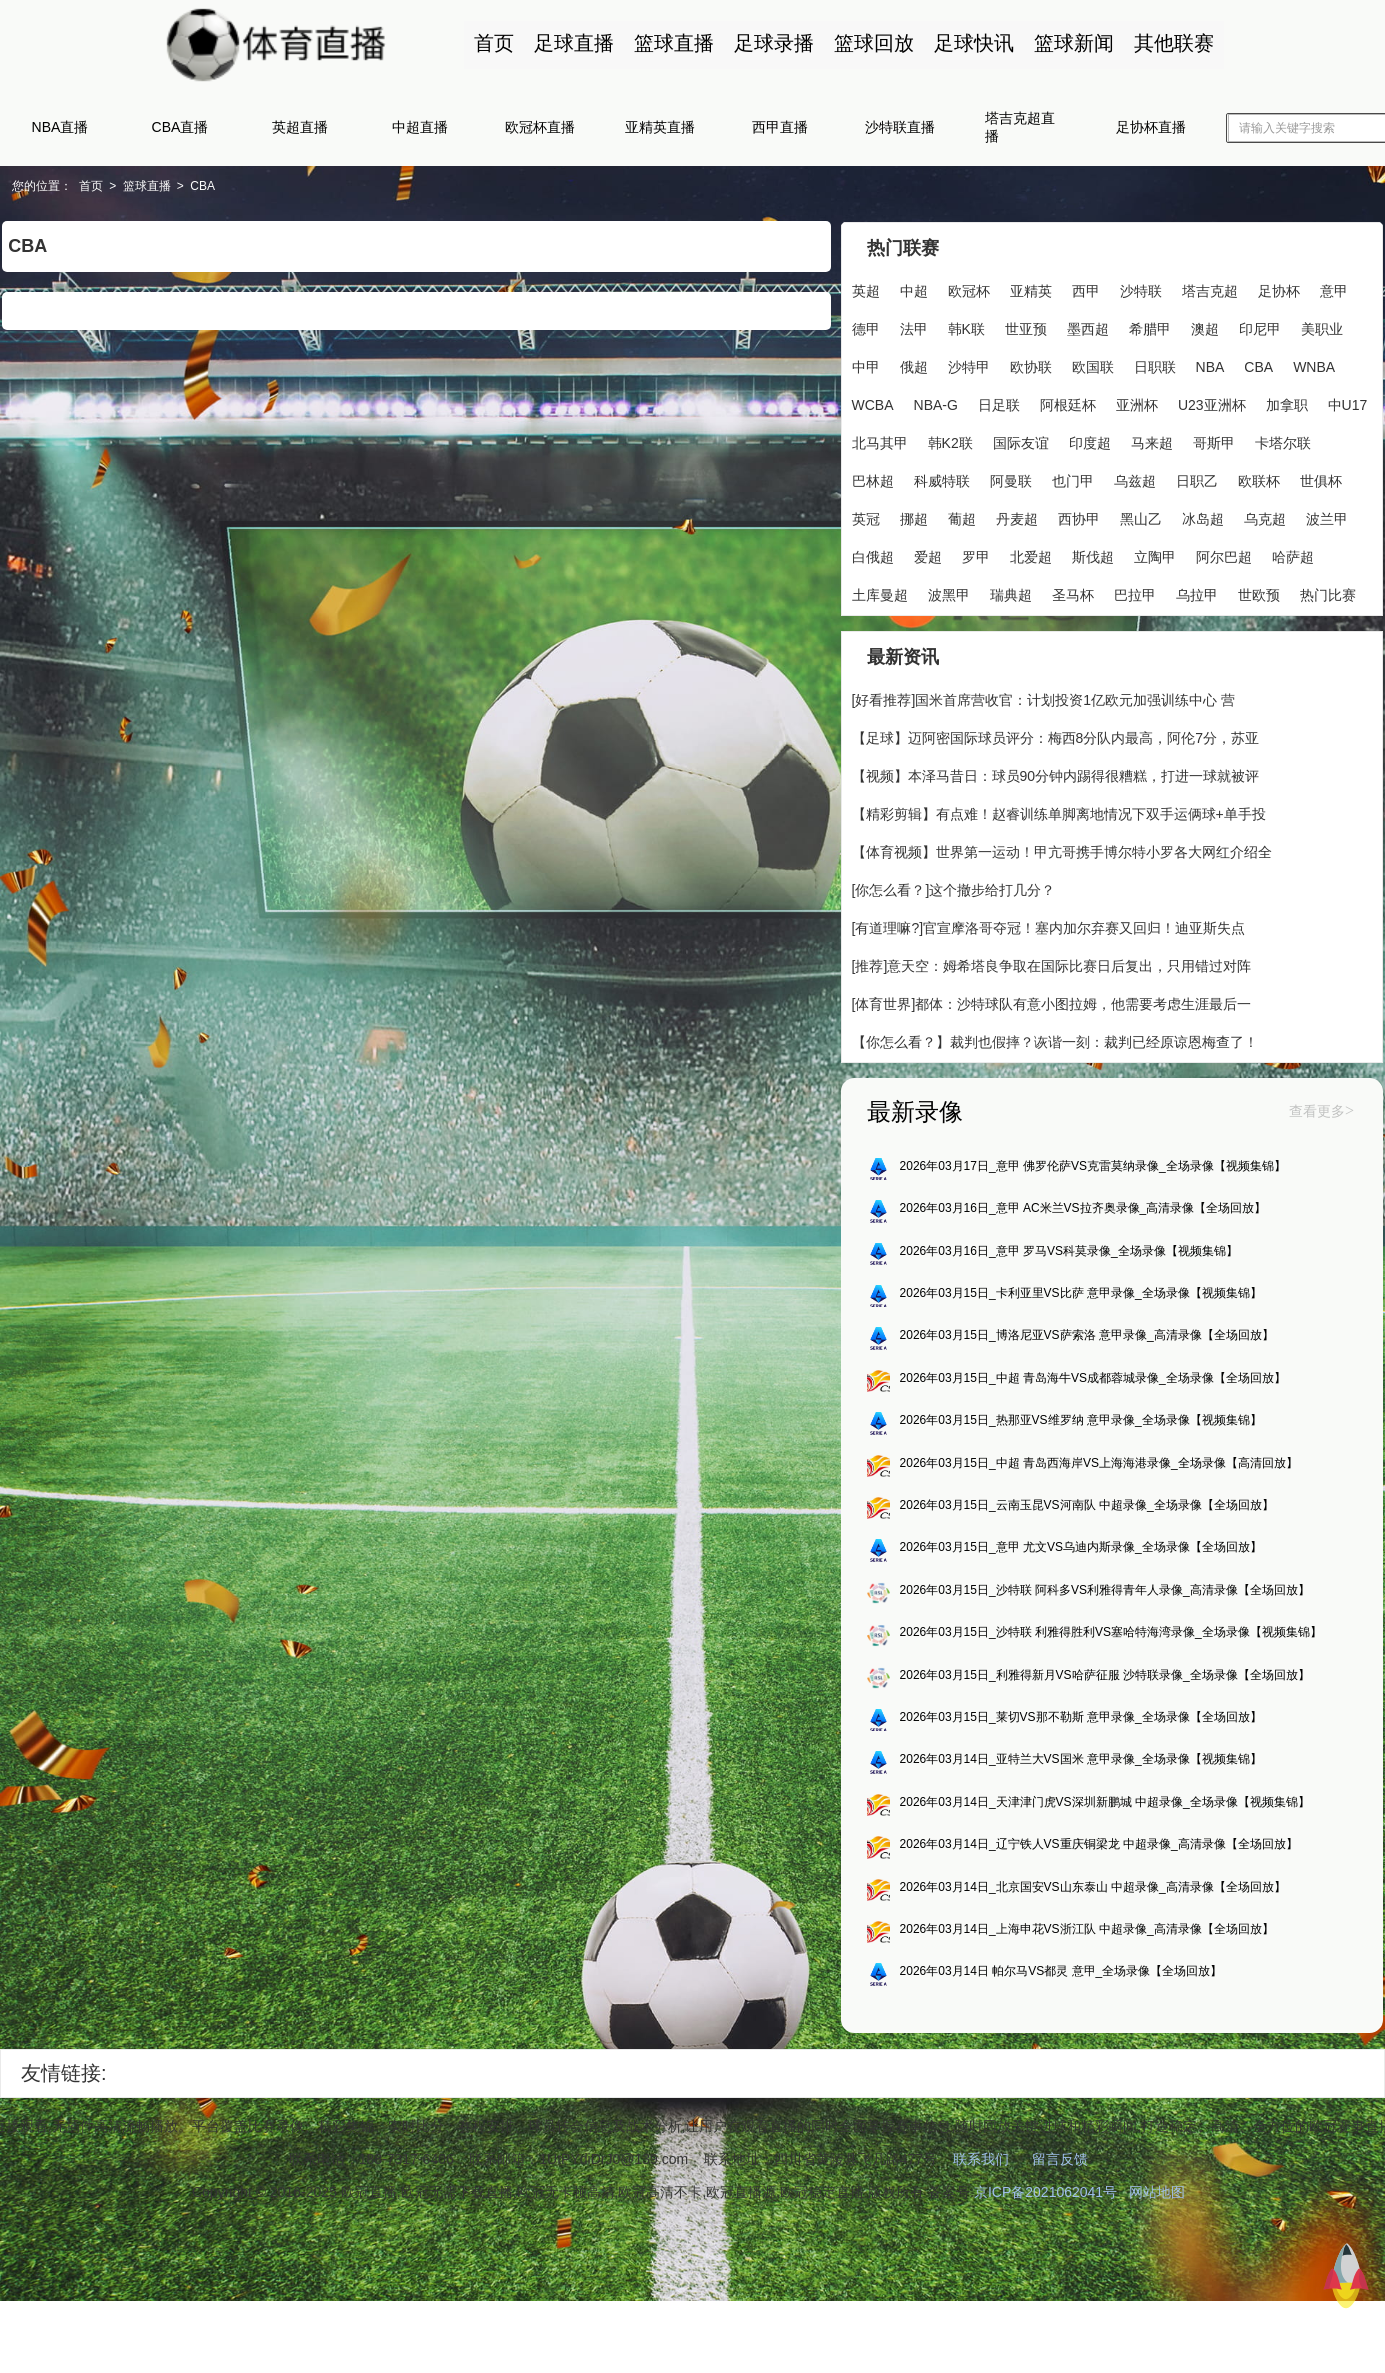  I want to click on 日职联, so click(1155, 366).